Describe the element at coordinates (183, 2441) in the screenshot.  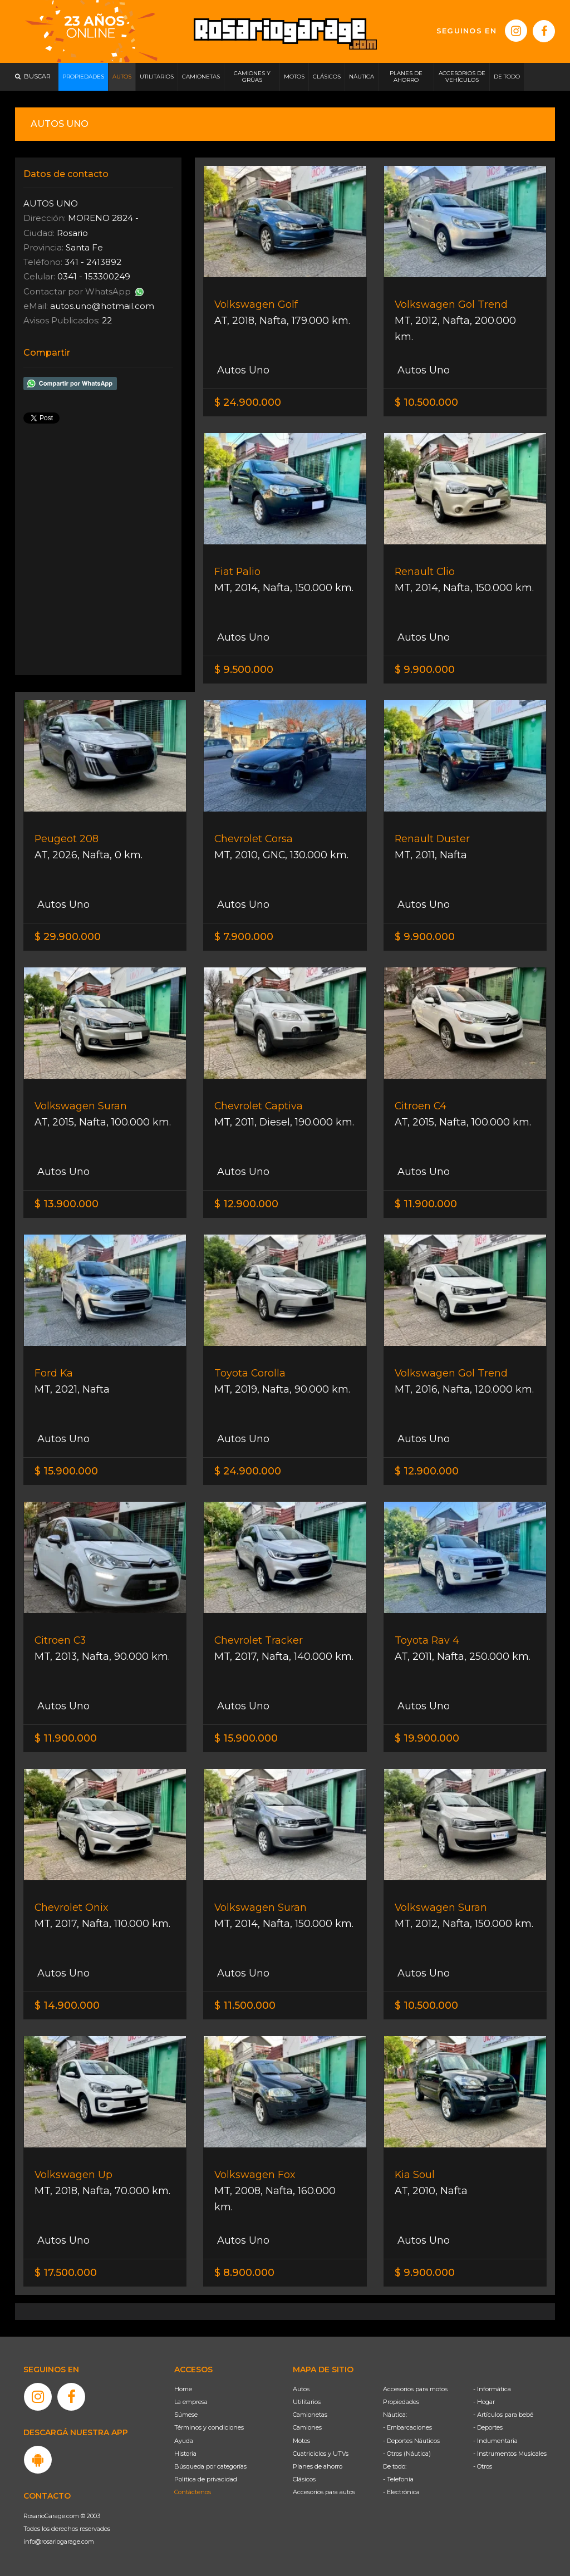
I see `Ayuda` at that location.